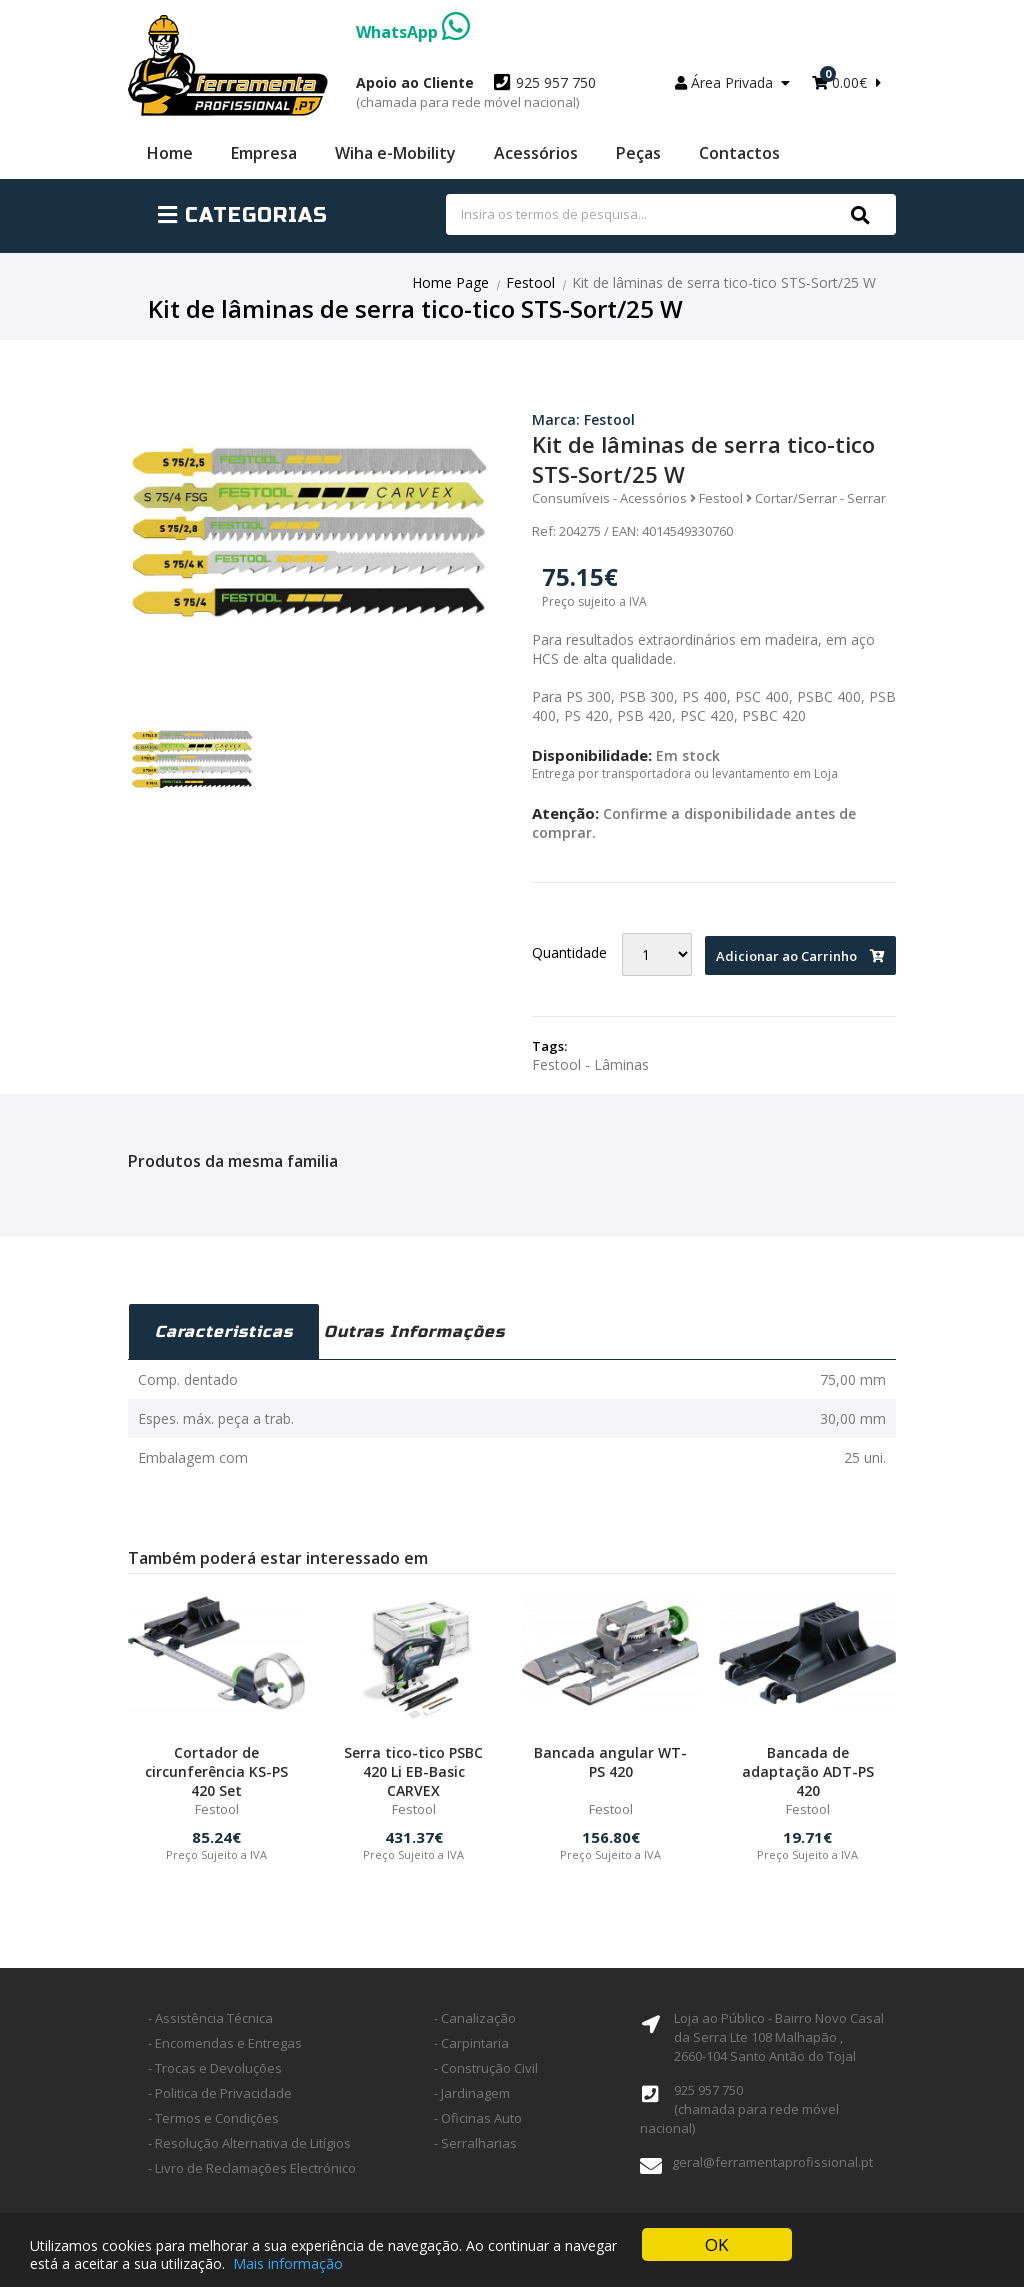 This screenshot has width=1024, height=2287. Describe the element at coordinates (215, 2068) in the screenshot. I see `- Trocas e Devoluções` at that location.